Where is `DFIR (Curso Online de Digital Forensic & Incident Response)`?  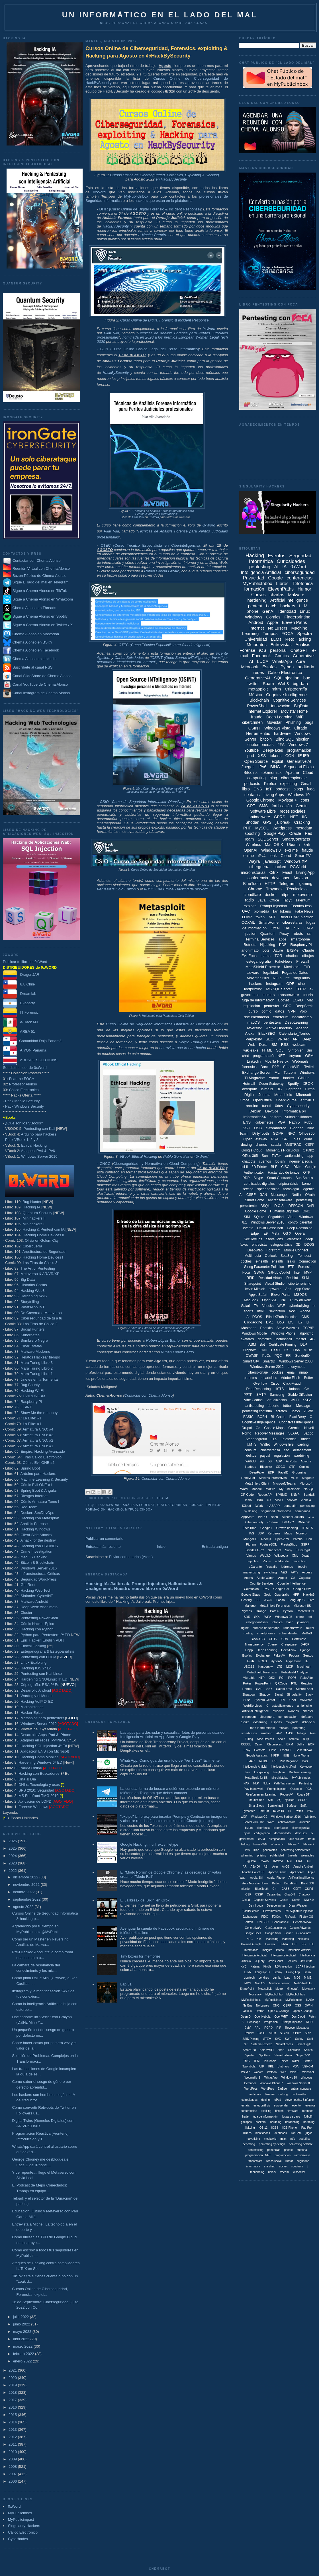
DFIR (Curso Online de Digital Forensic & Incident Response) is located at coordinates (150, 209).